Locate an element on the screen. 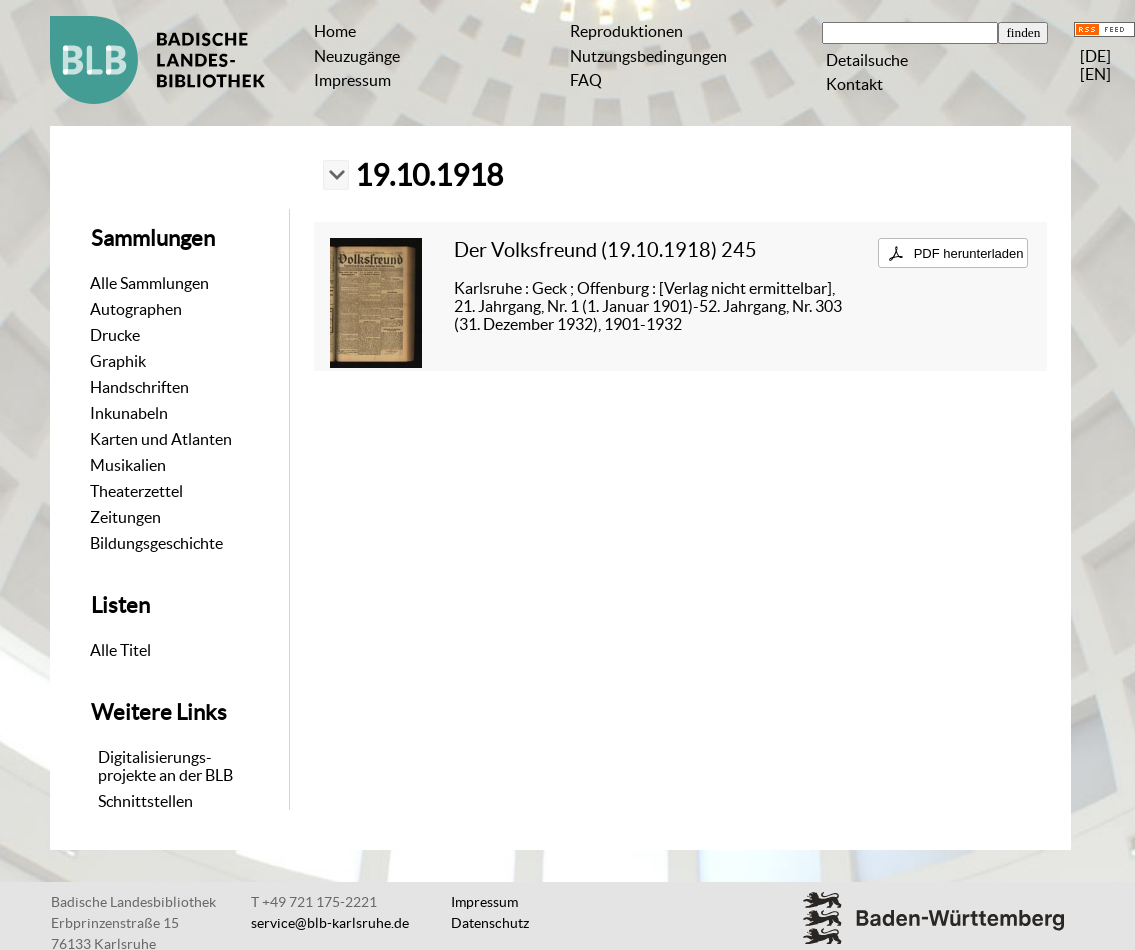 The width and height of the screenshot is (1135, 950). Drucke is located at coordinates (115, 335).